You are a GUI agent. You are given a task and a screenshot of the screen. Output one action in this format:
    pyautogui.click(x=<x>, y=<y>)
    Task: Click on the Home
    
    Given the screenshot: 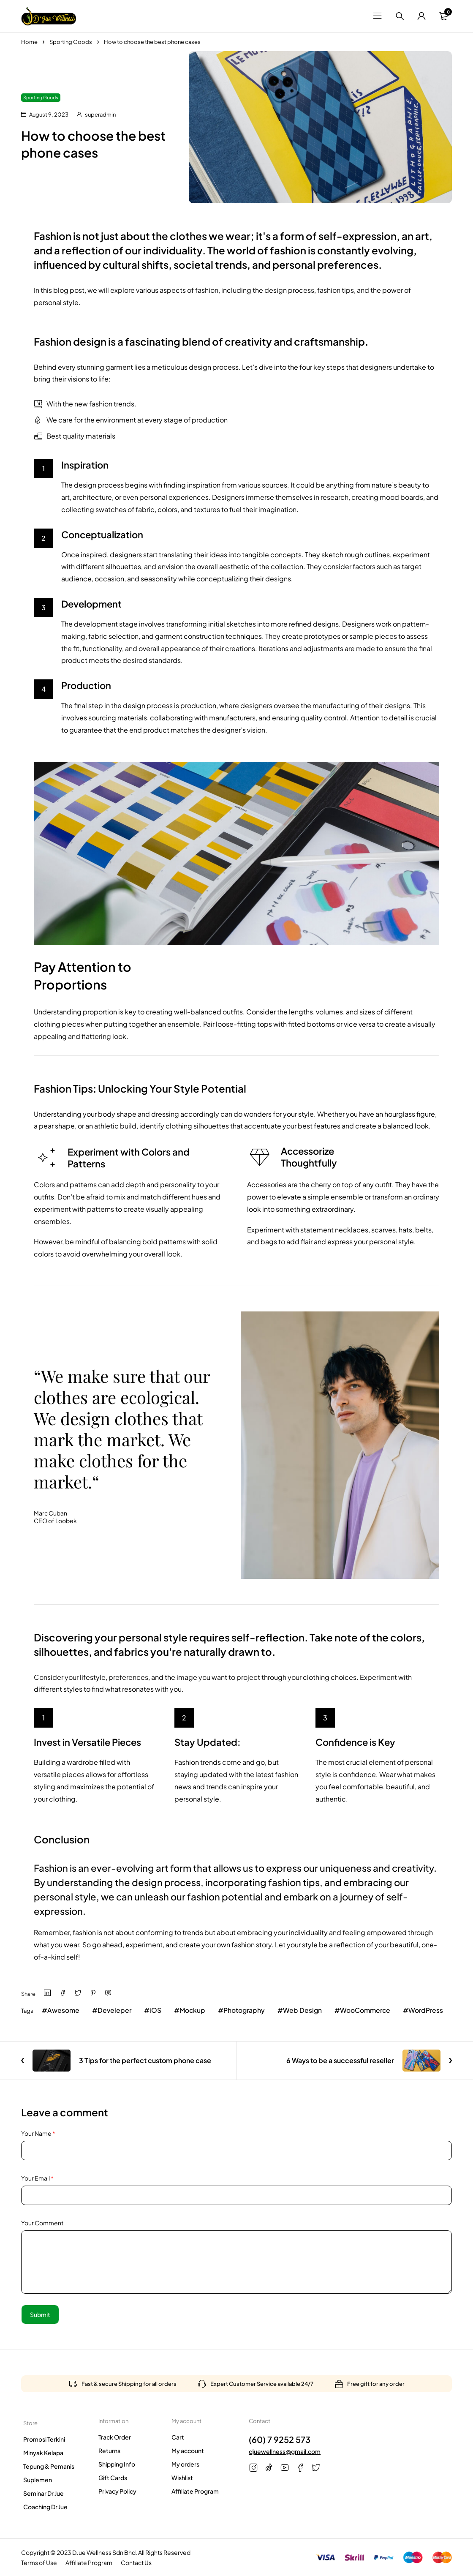 What is the action you would take?
    pyautogui.click(x=29, y=41)
    